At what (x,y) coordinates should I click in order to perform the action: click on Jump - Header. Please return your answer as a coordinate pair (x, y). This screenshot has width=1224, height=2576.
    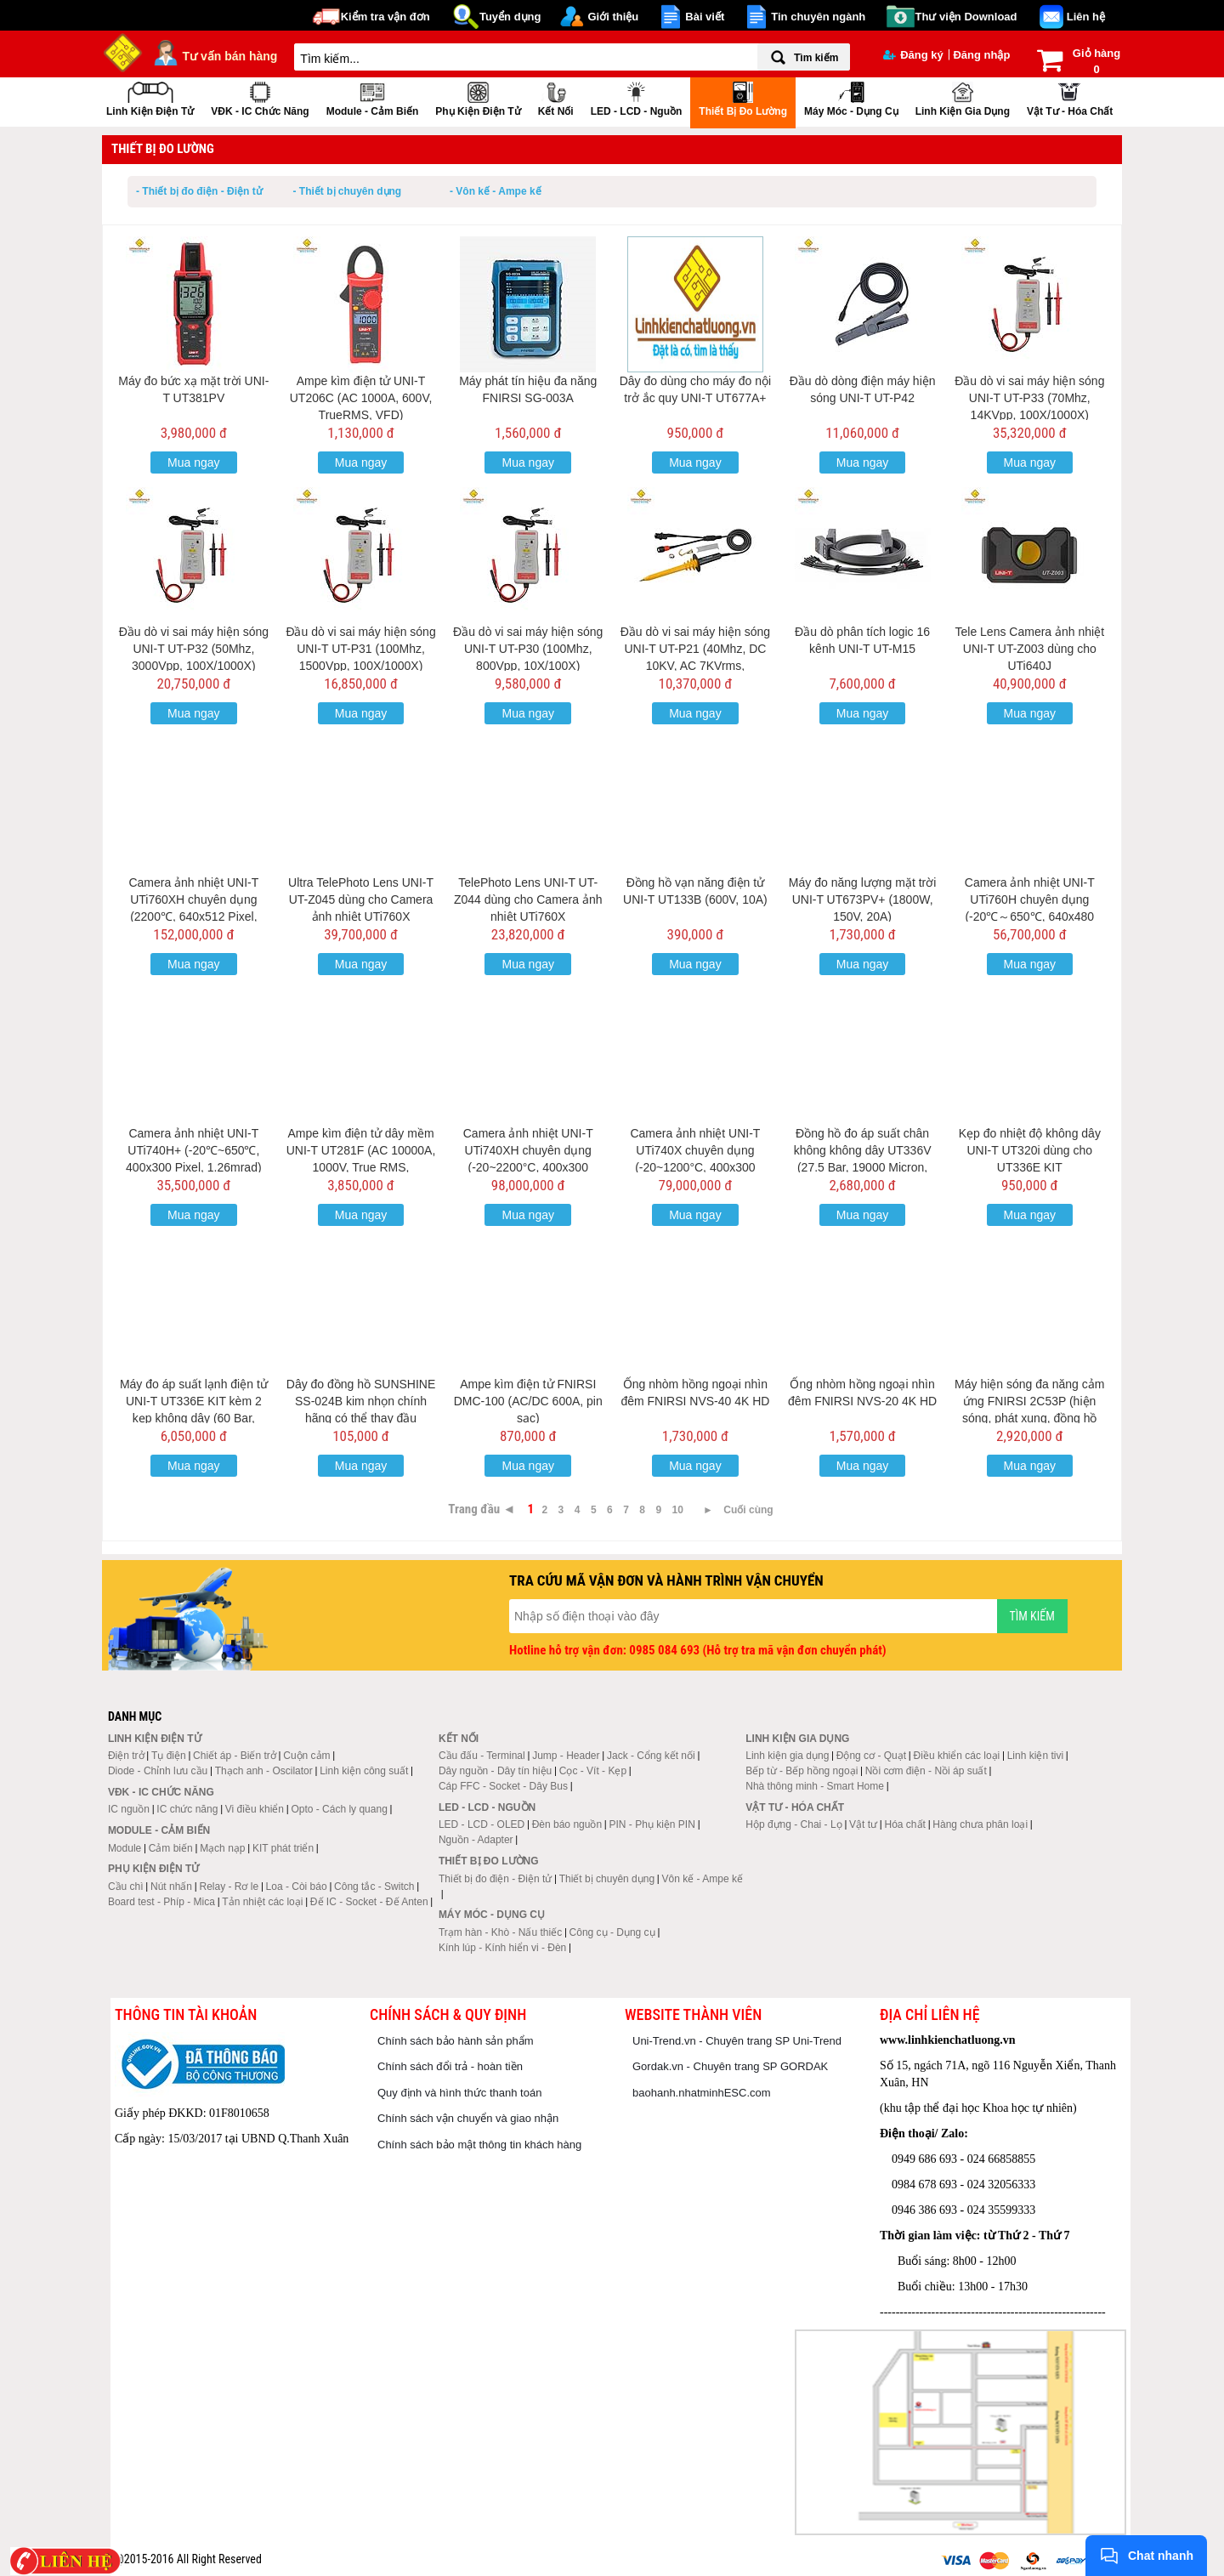
    Looking at the image, I should click on (565, 1756).